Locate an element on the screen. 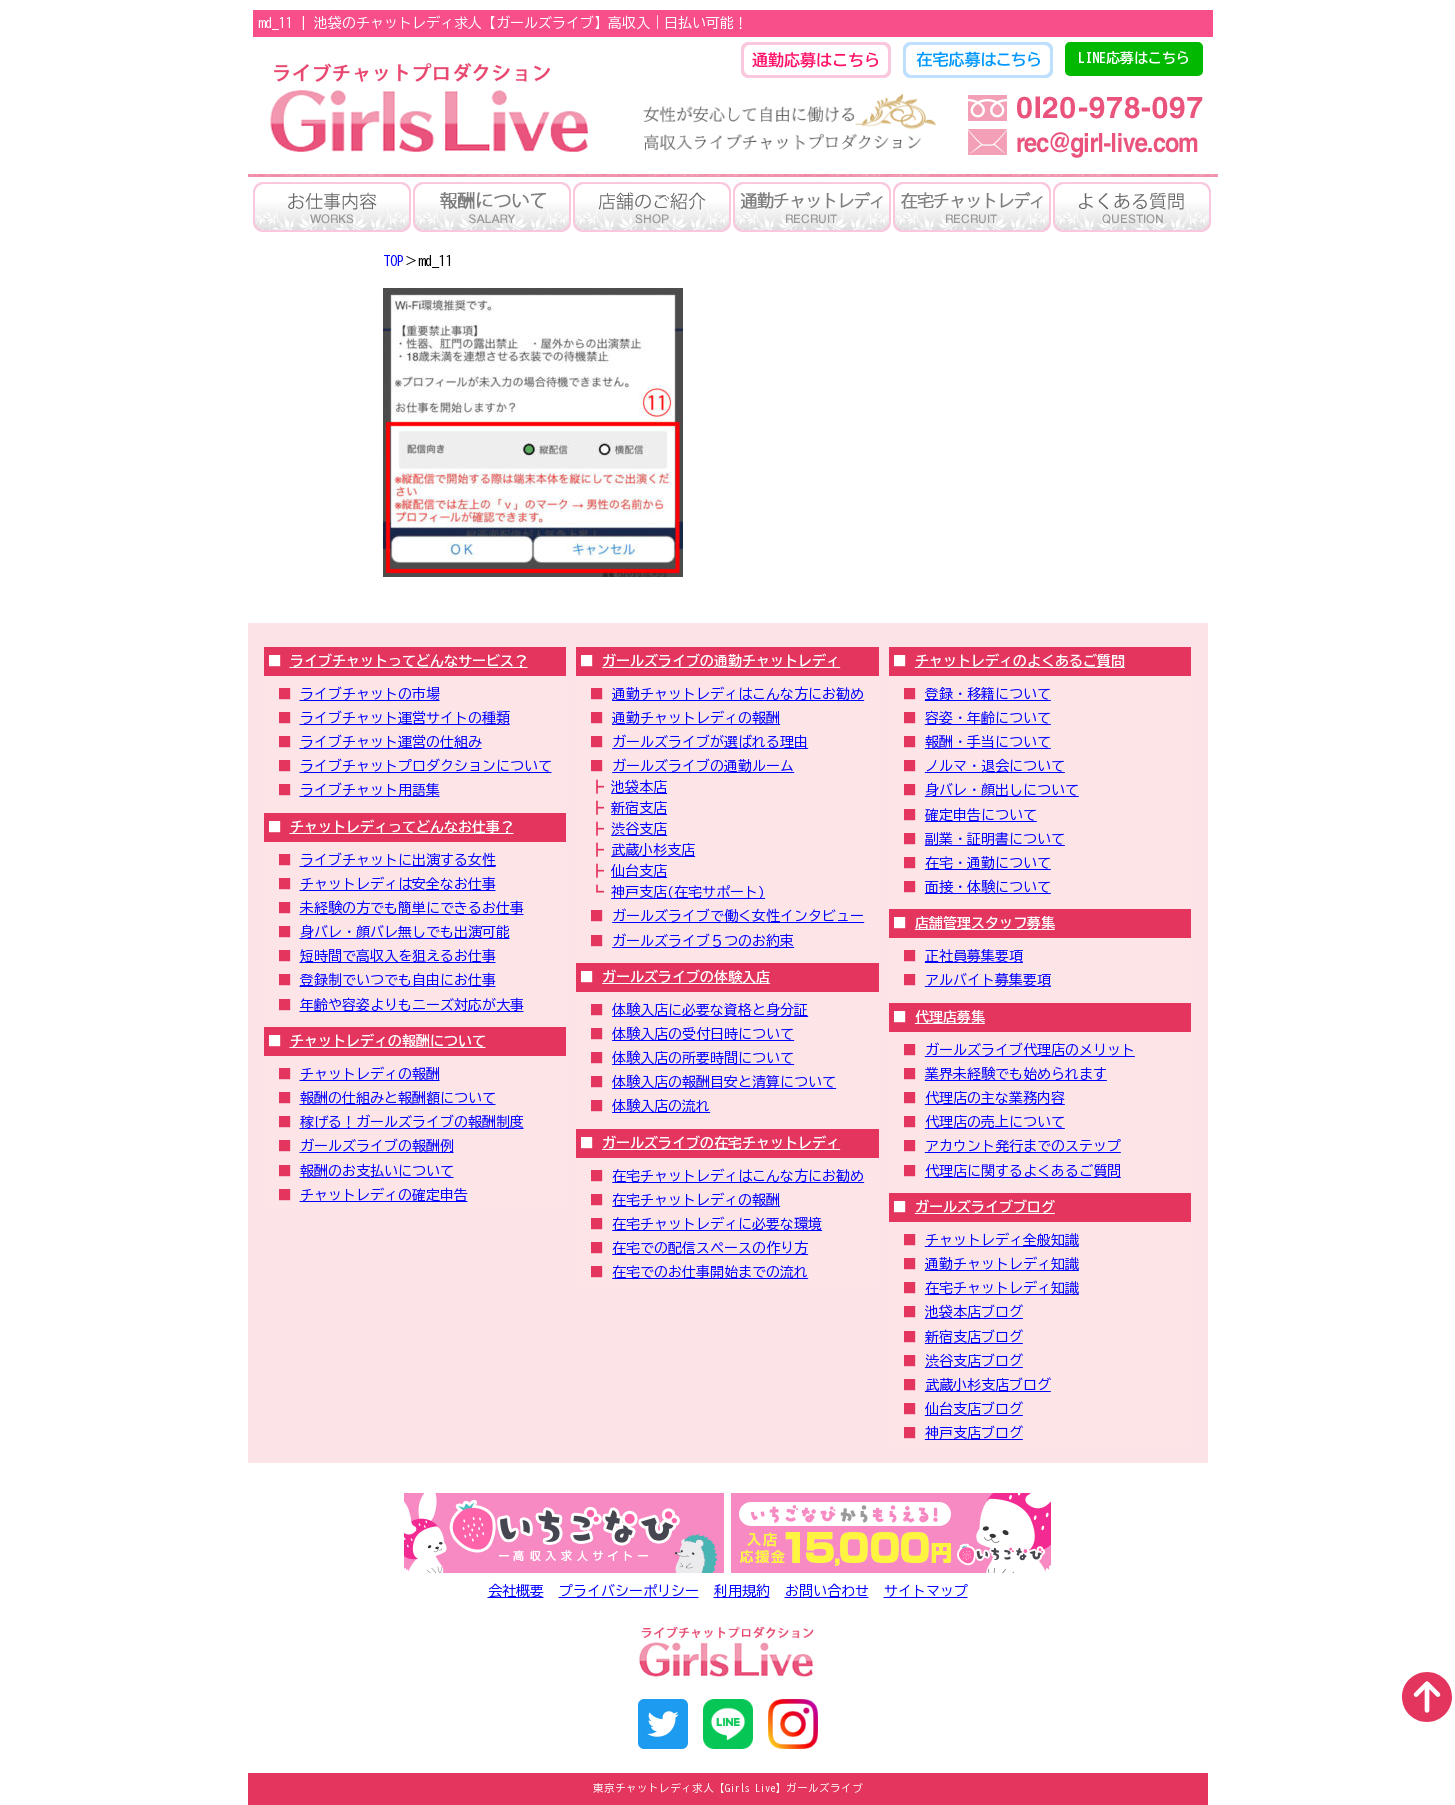 This screenshot has width=1455, height=1805. チャットレディの報酬 is located at coordinates (370, 1074).